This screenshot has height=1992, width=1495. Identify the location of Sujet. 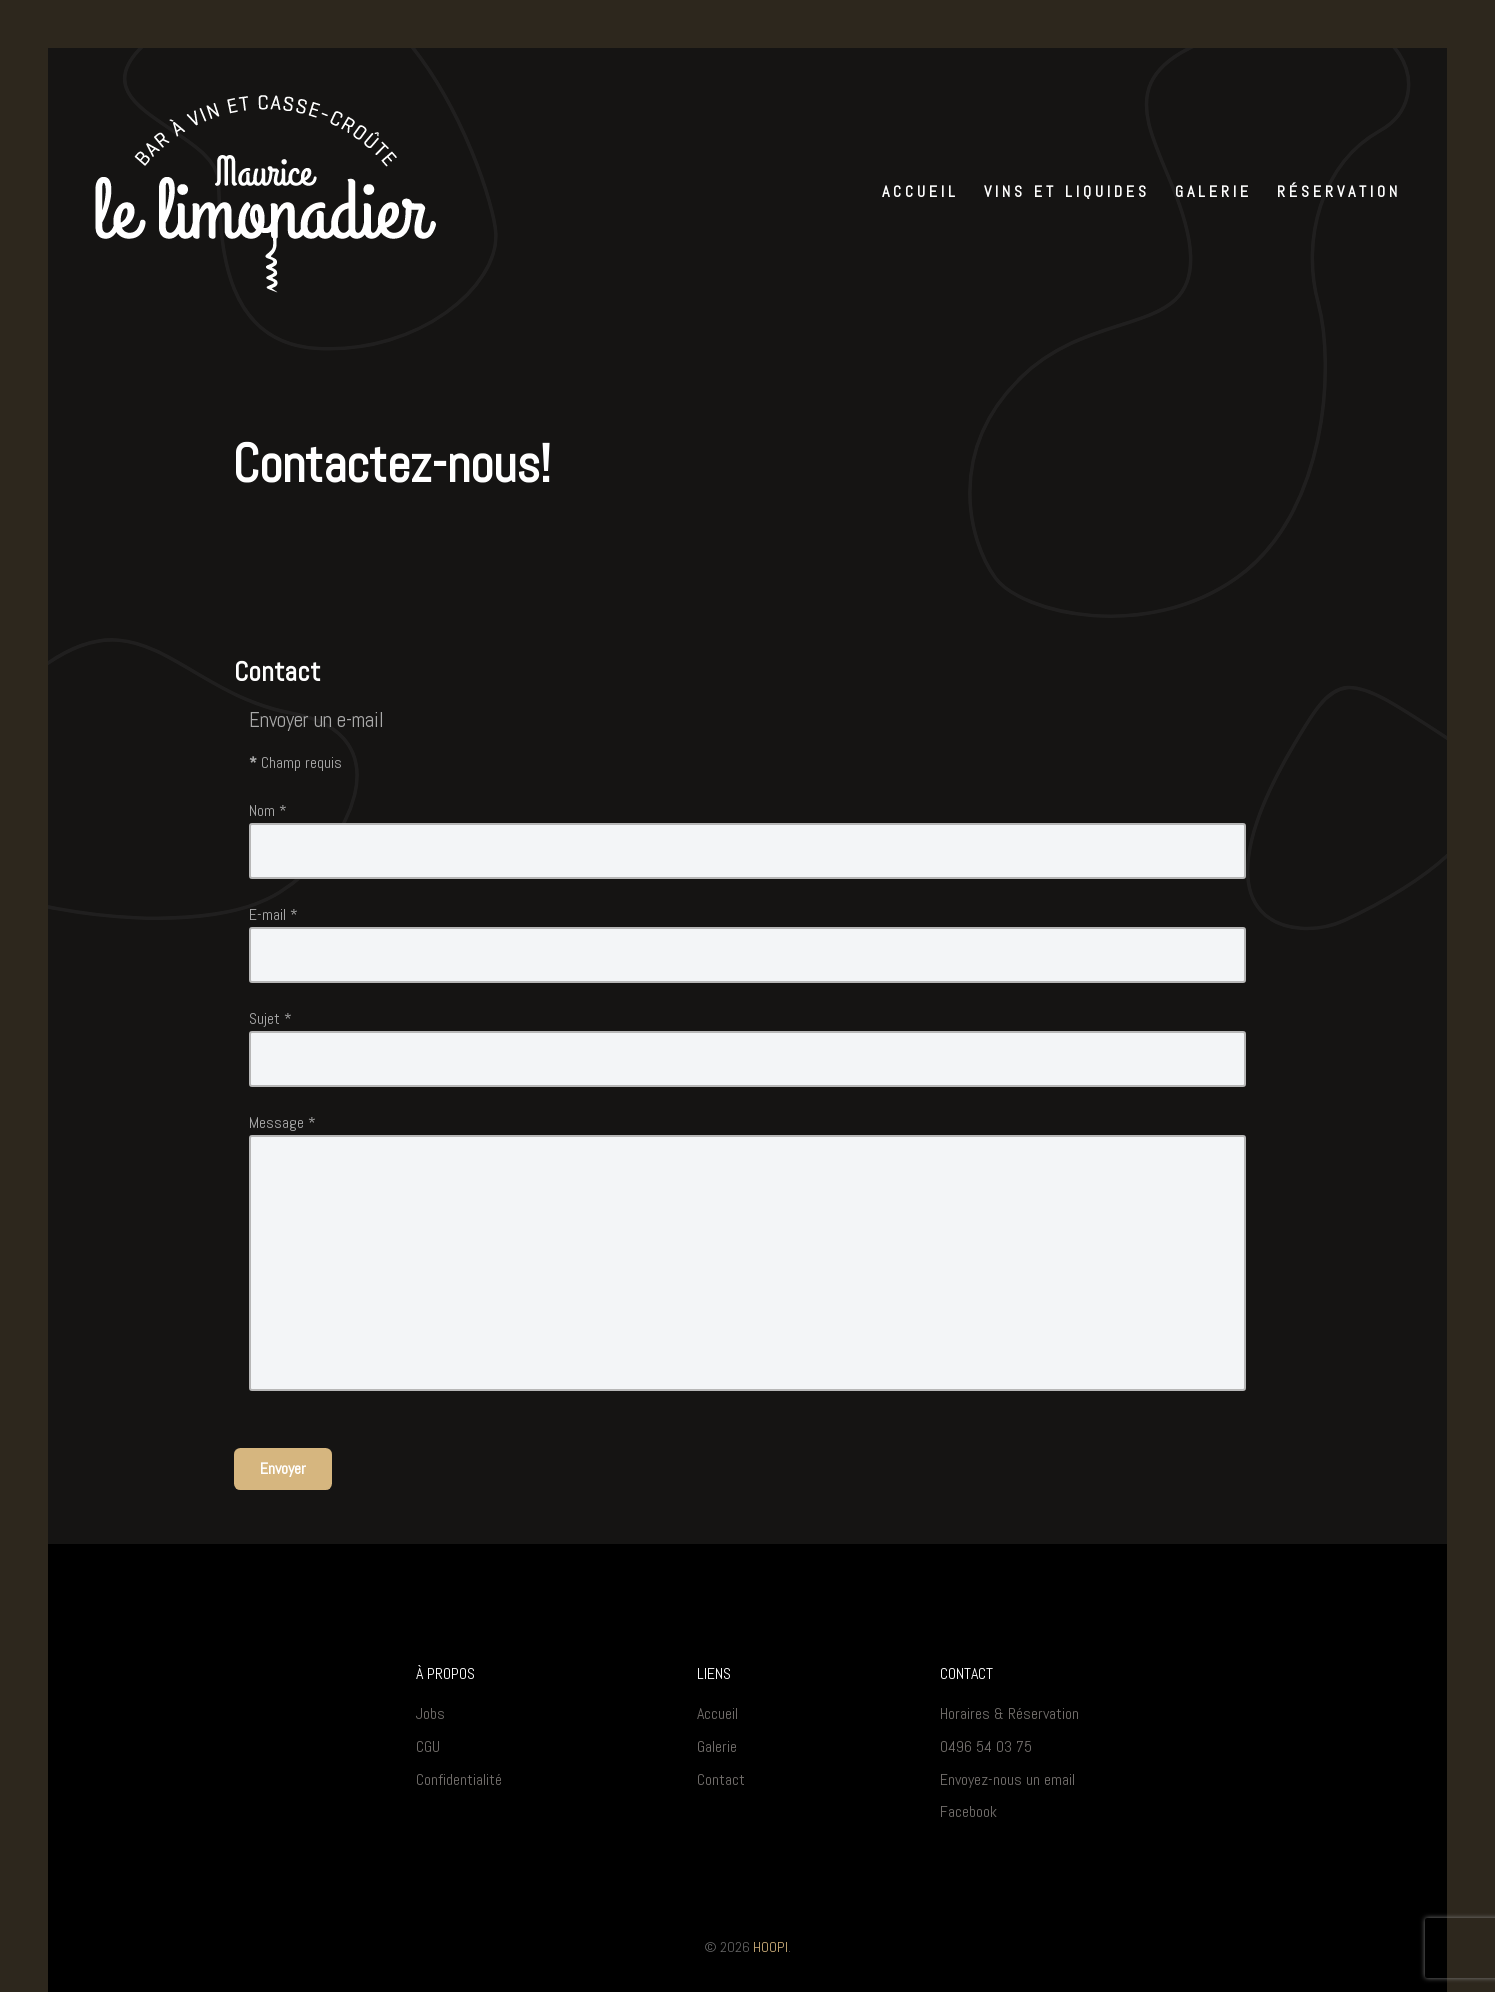
(270, 1018).